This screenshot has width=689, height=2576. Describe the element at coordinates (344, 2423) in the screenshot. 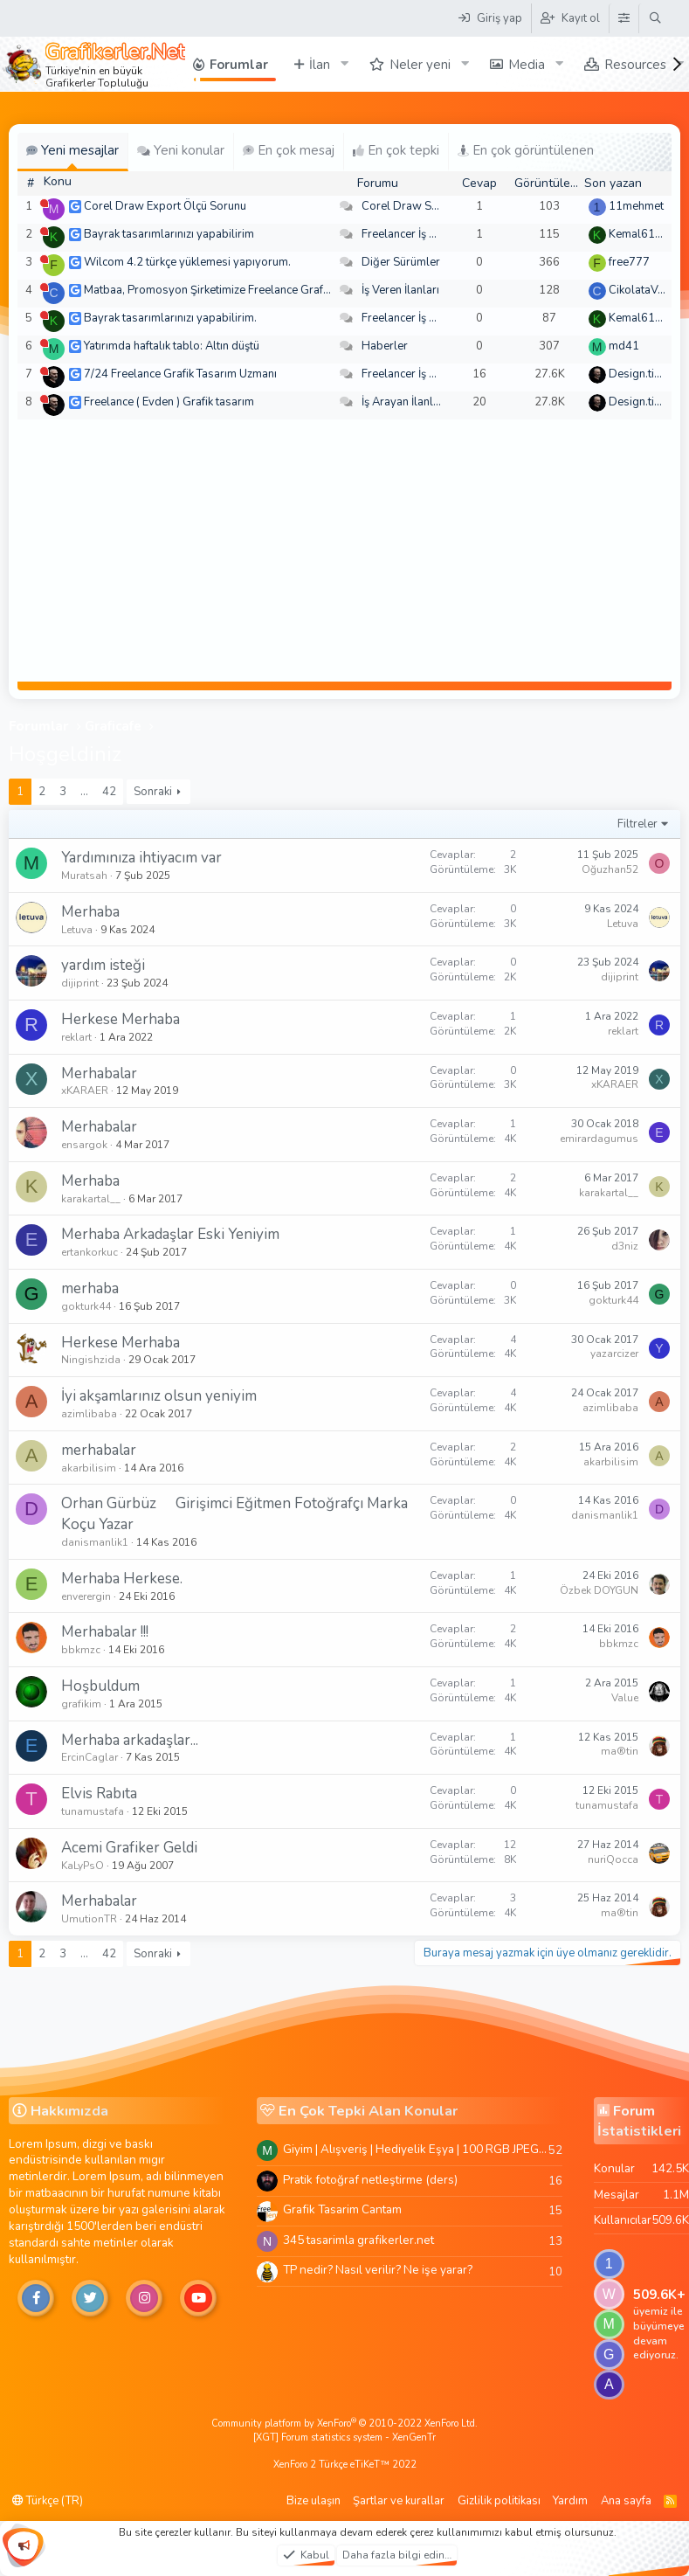

I see `Community platform by XenForo` at that location.